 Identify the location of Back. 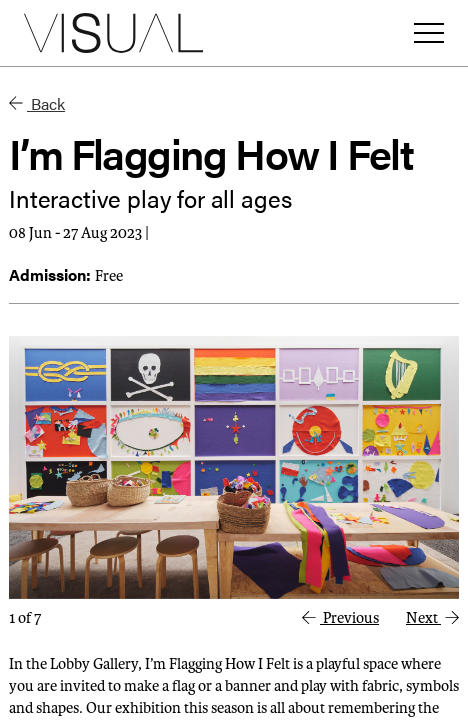
(37, 103).